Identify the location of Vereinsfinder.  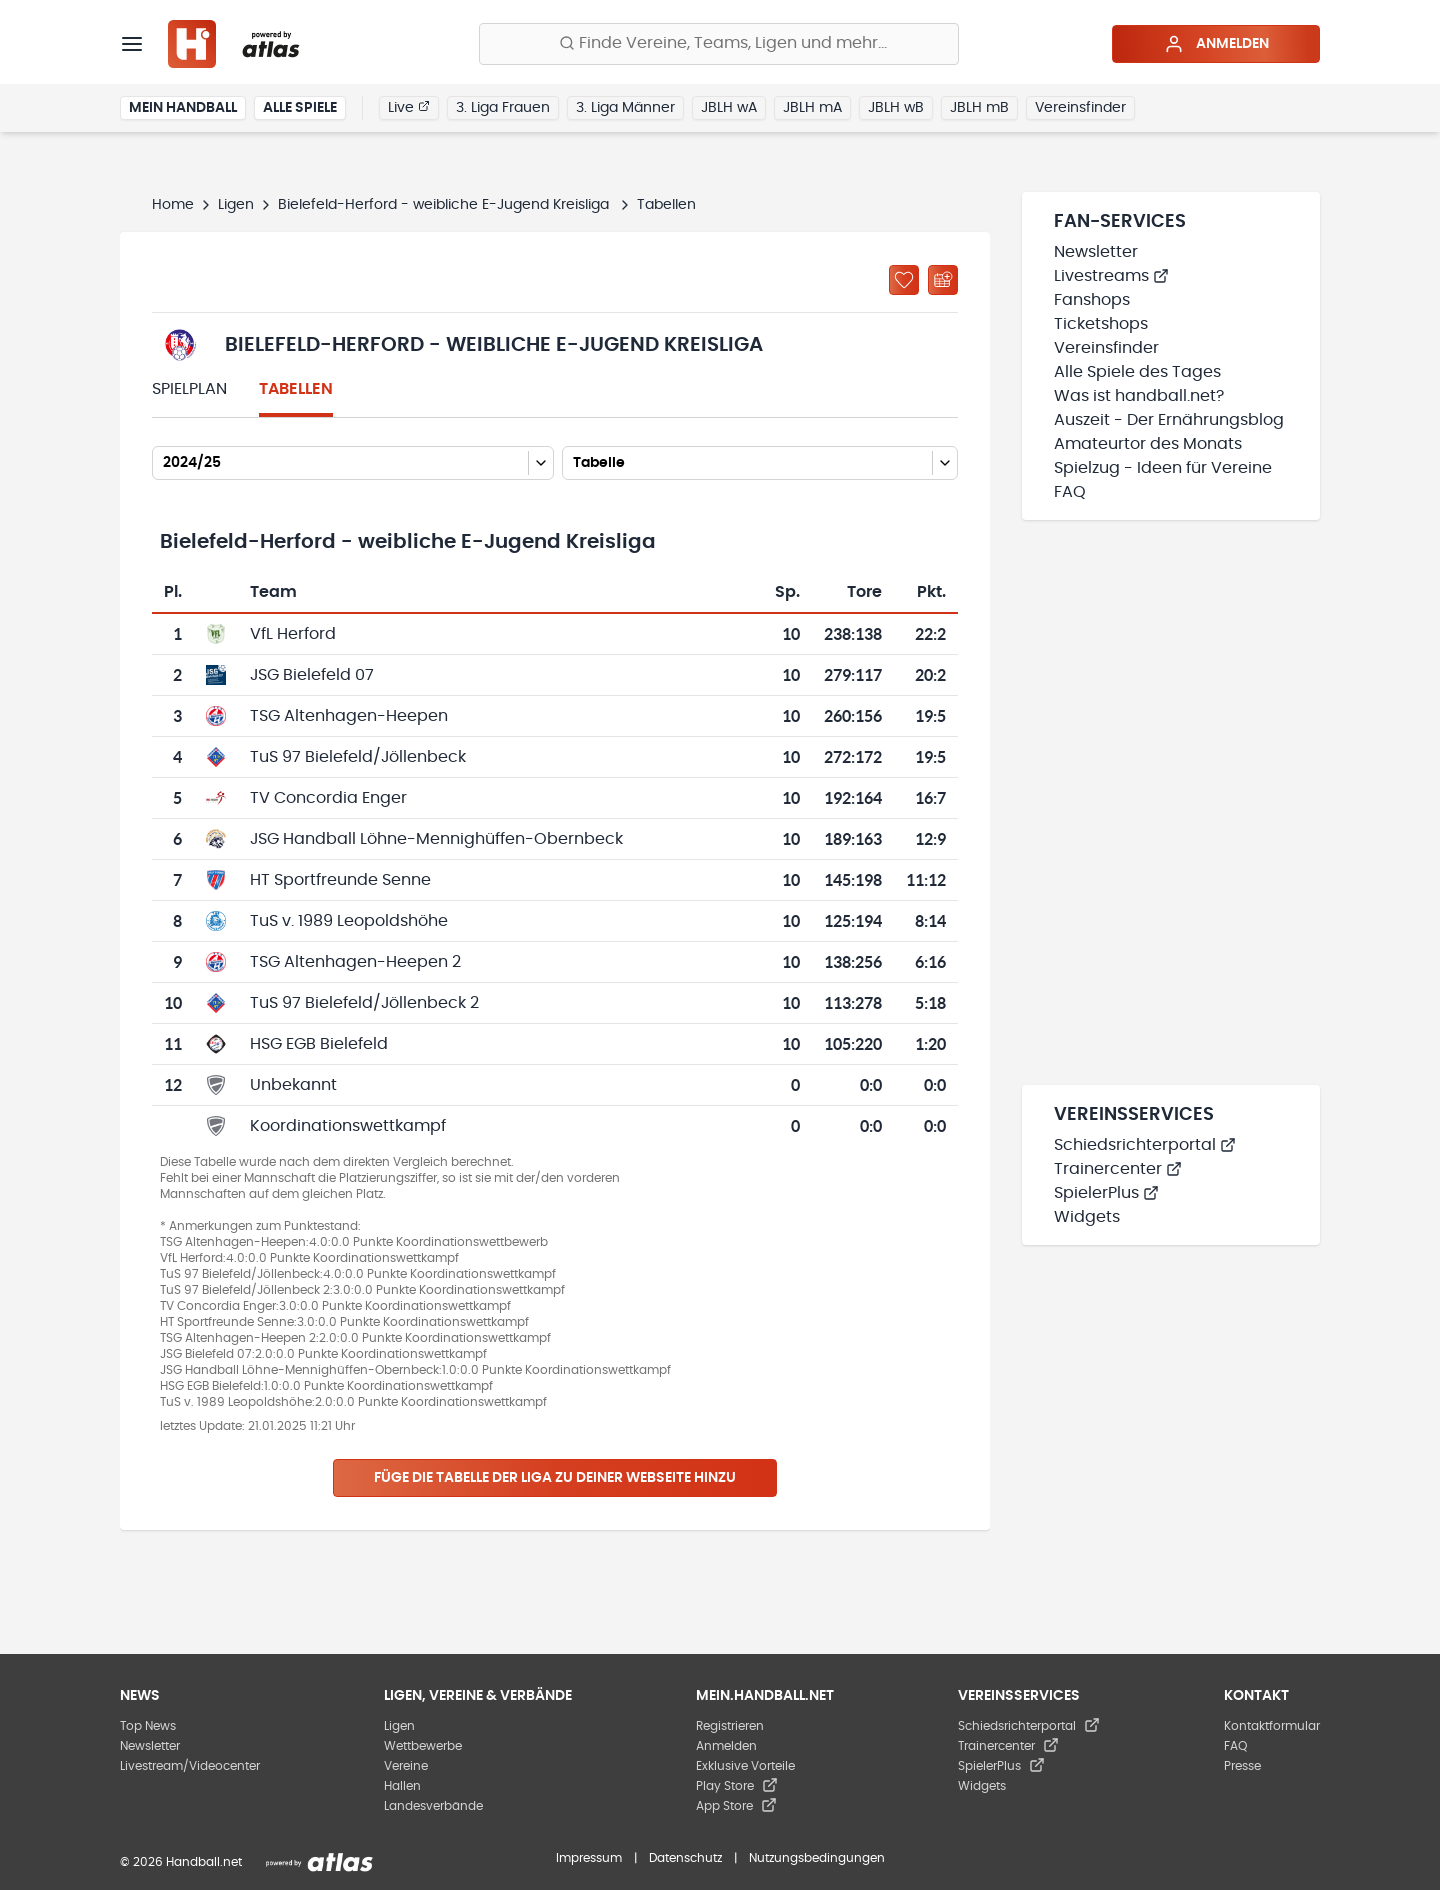
(1080, 108).